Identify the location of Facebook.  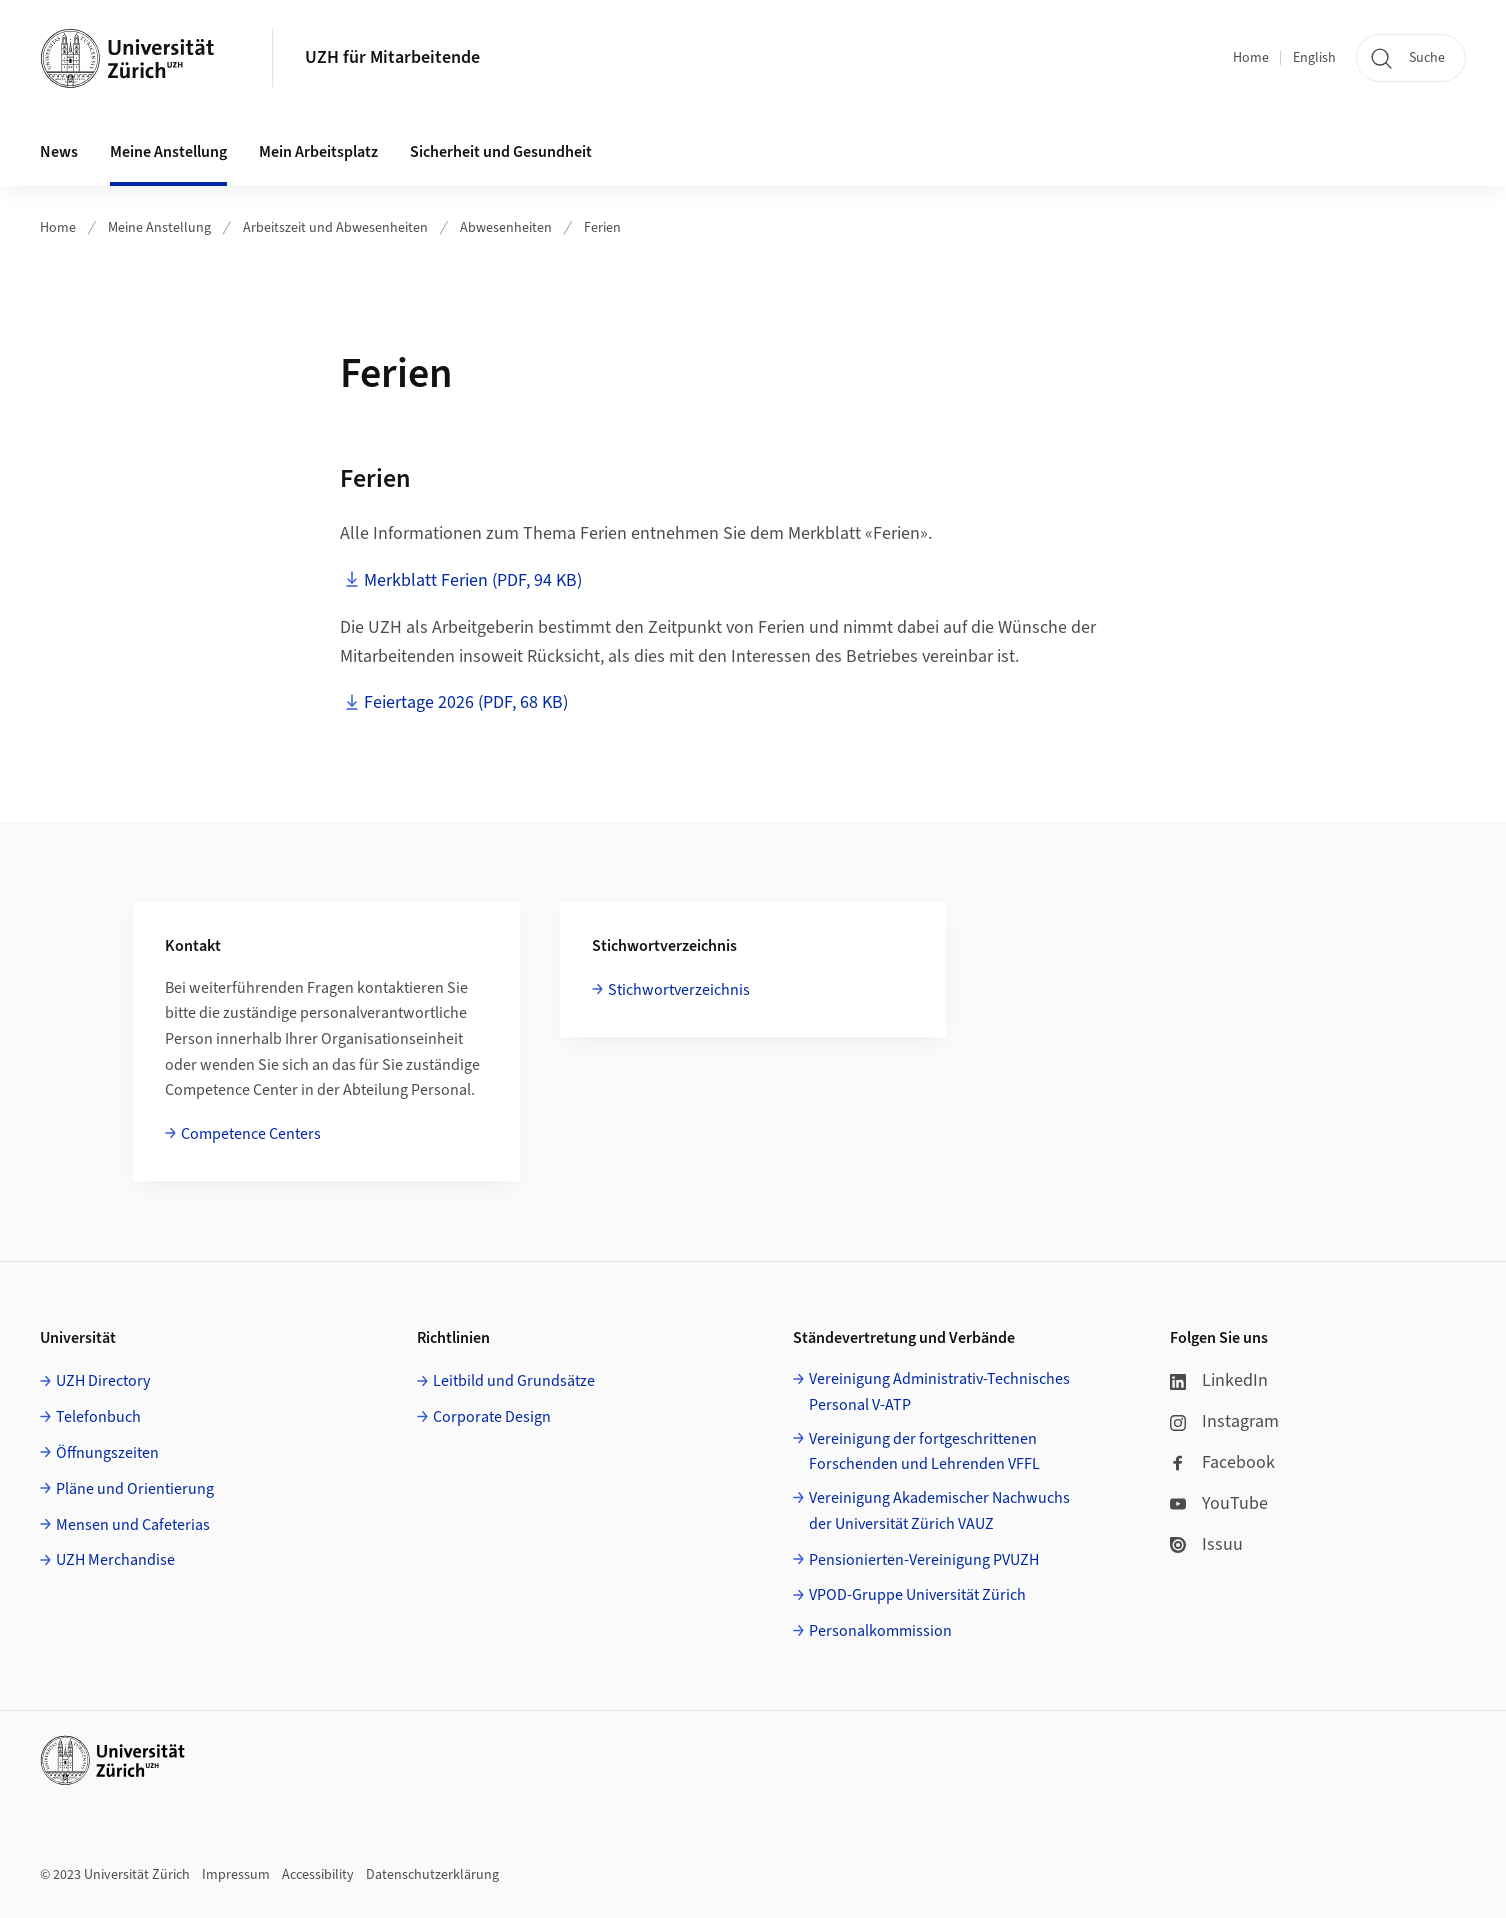
(1222, 1462).